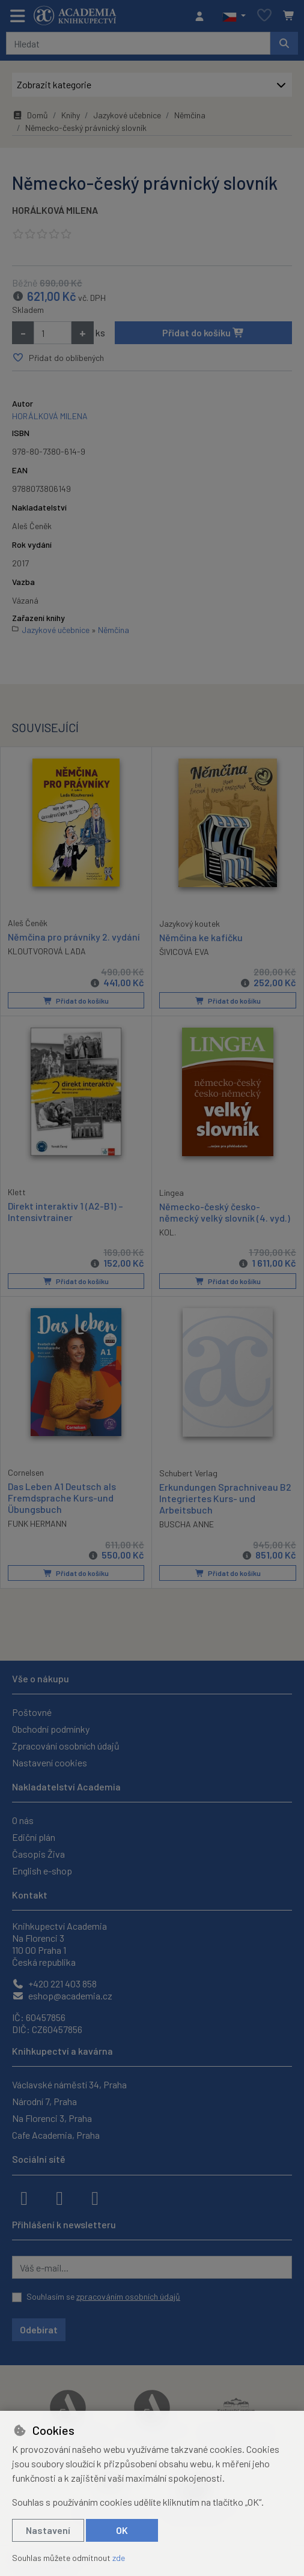  What do you see at coordinates (95, 2197) in the screenshot?
I see `[youtube]` at bounding box center [95, 2197].